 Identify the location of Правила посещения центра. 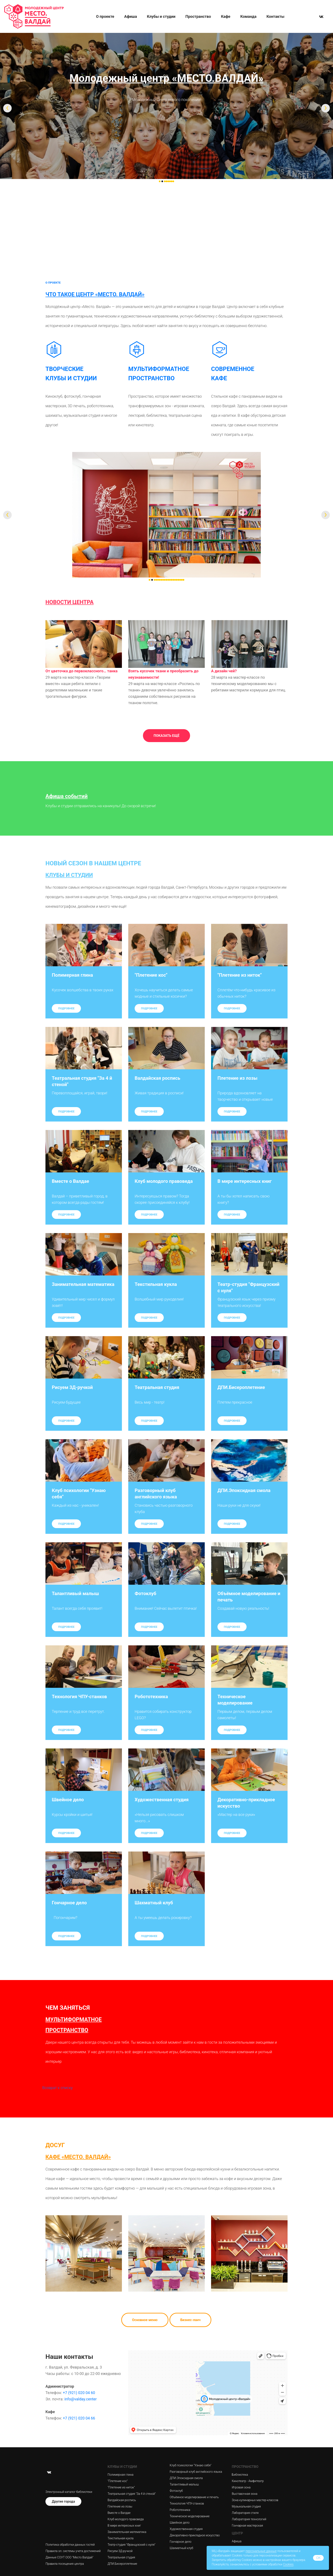
(64, 2558).